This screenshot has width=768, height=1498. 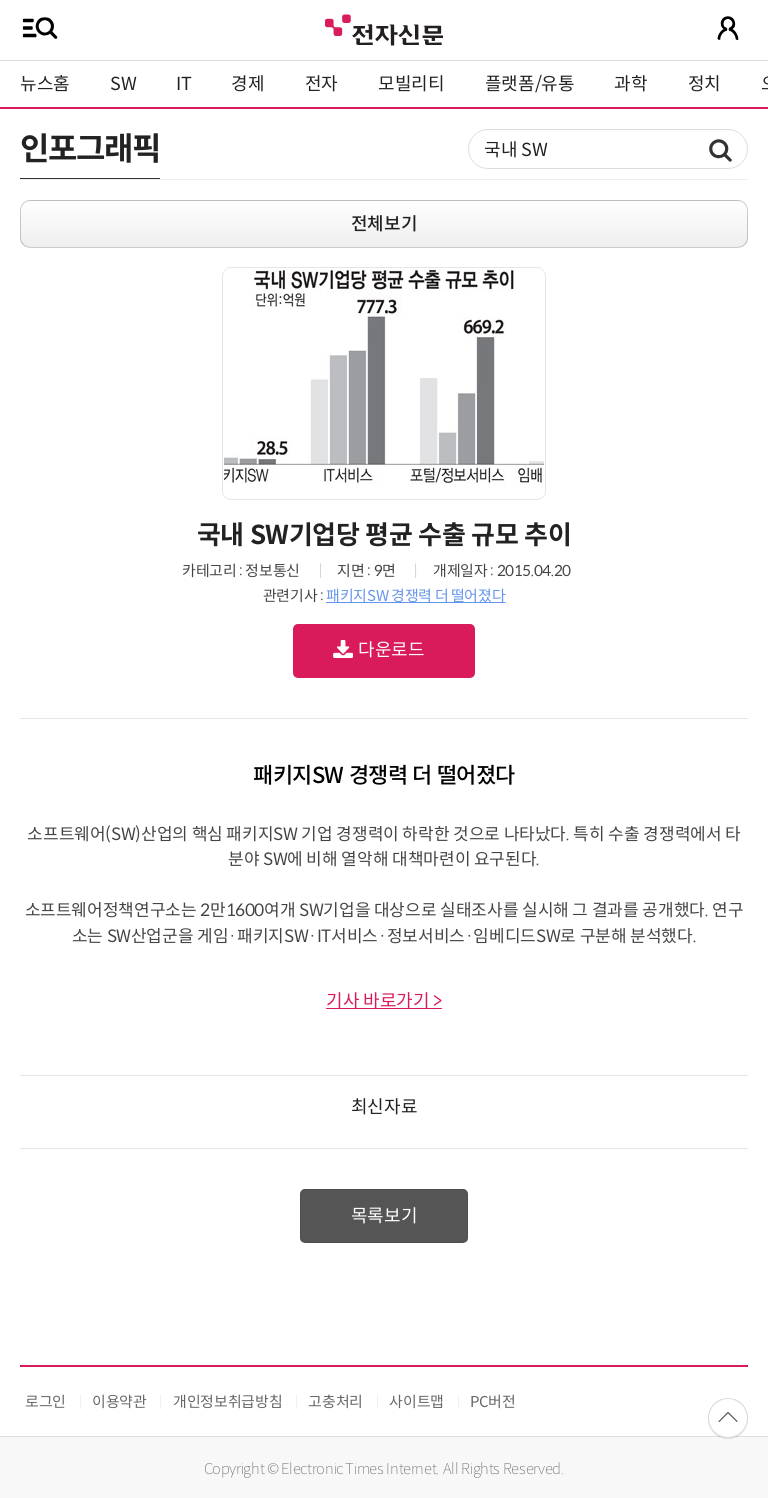 I want to click on 전체보기, so click(x=384, y=224).